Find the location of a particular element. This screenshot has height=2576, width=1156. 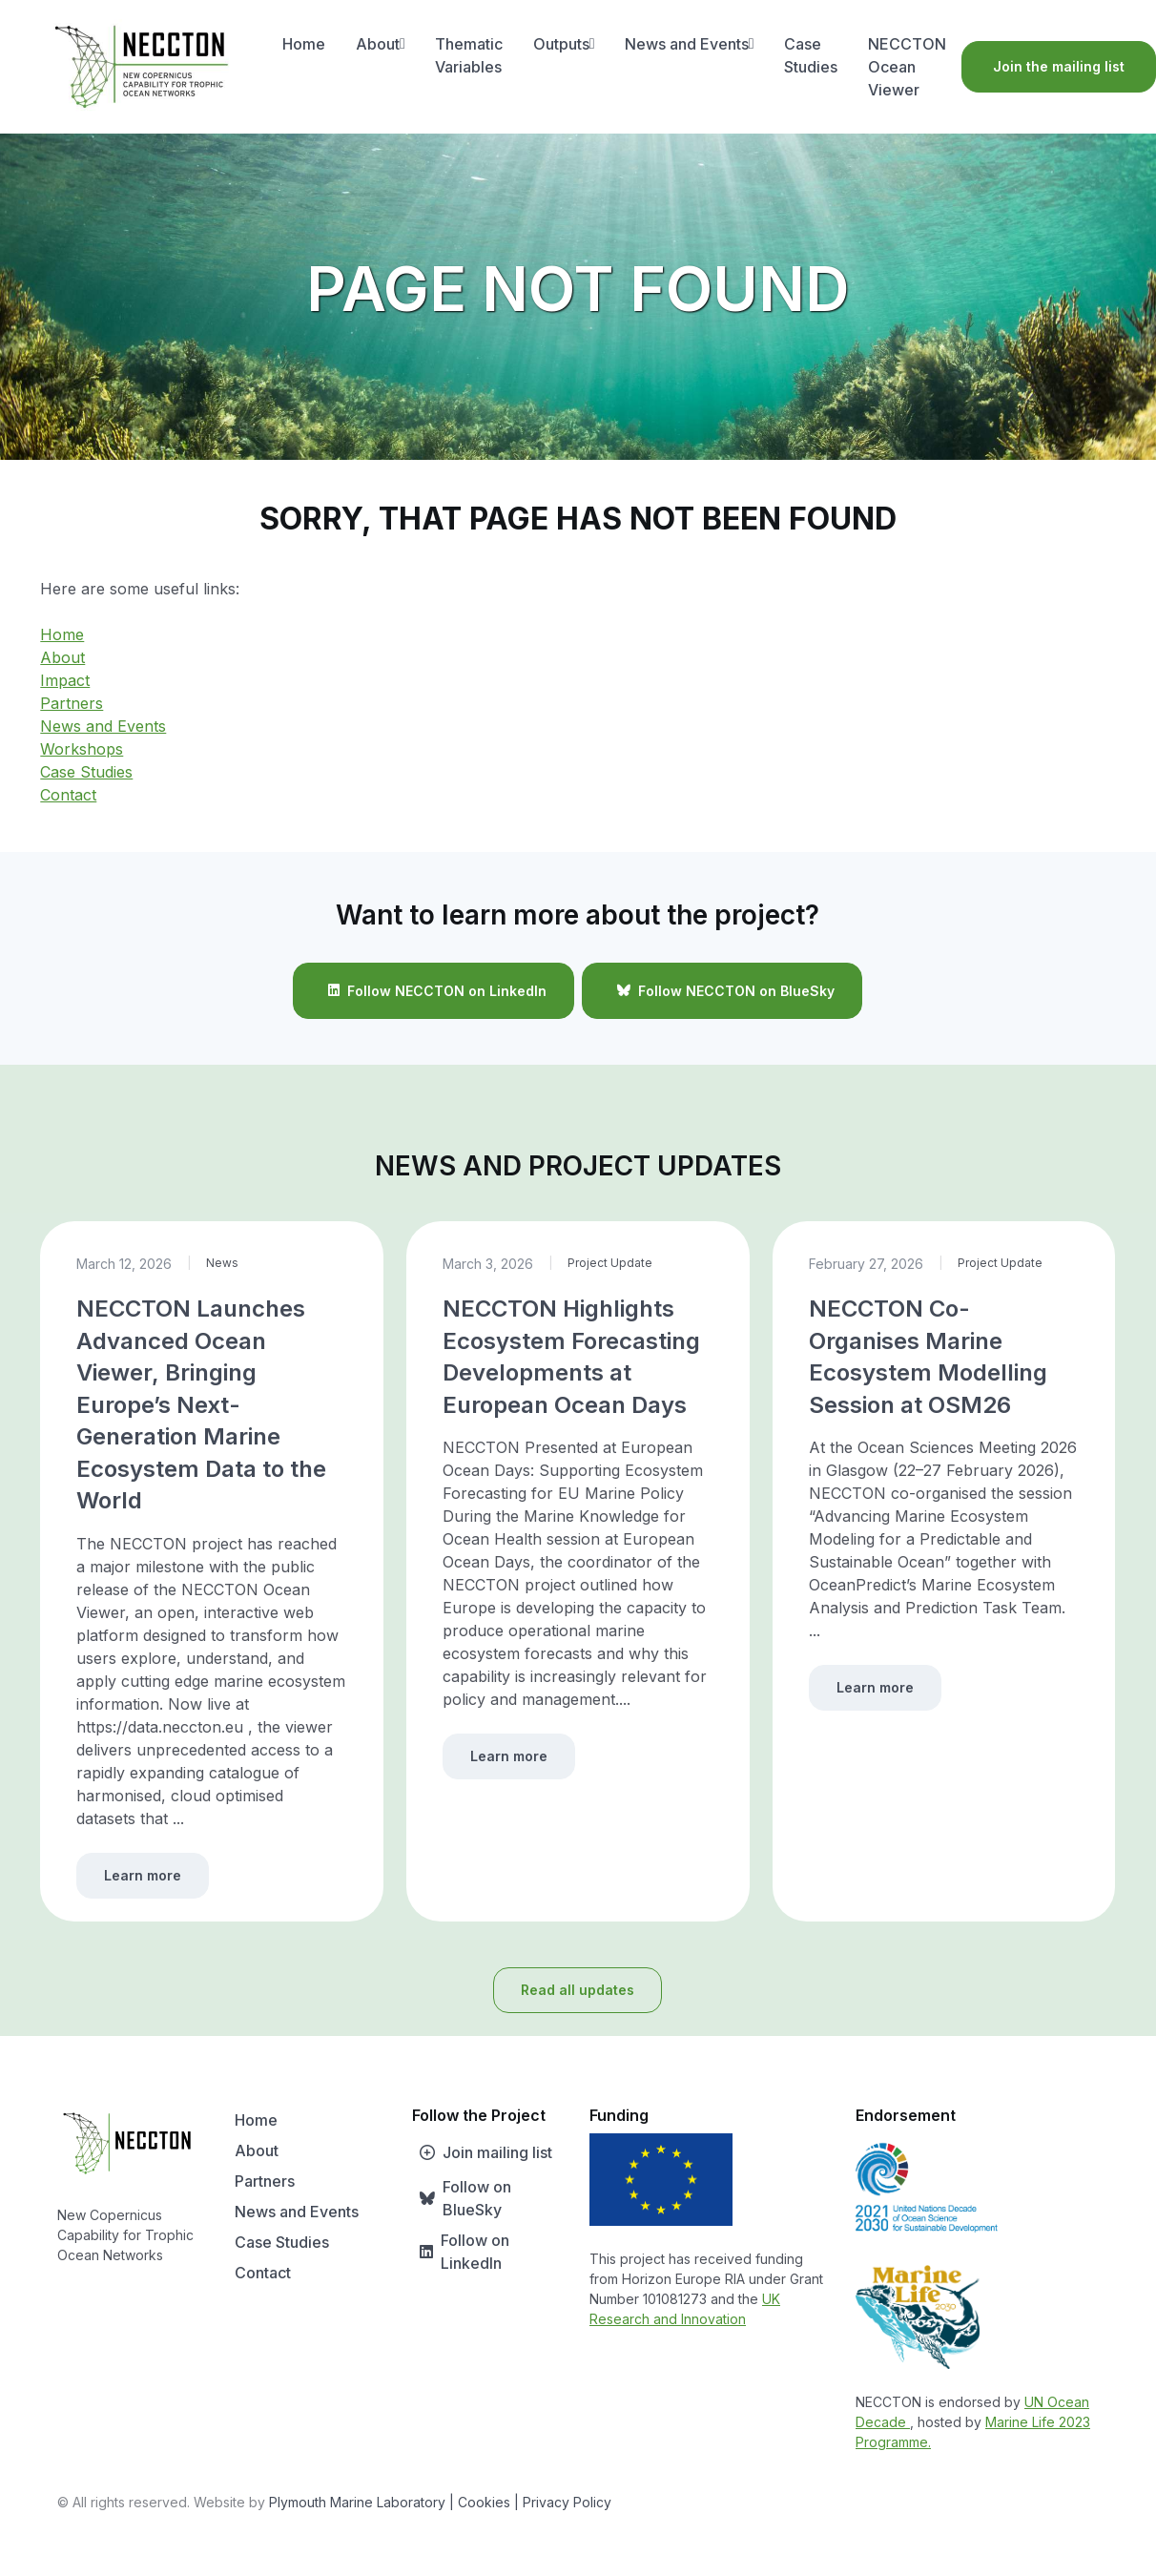

Join mailing list is located at coordinates (482, 2152).